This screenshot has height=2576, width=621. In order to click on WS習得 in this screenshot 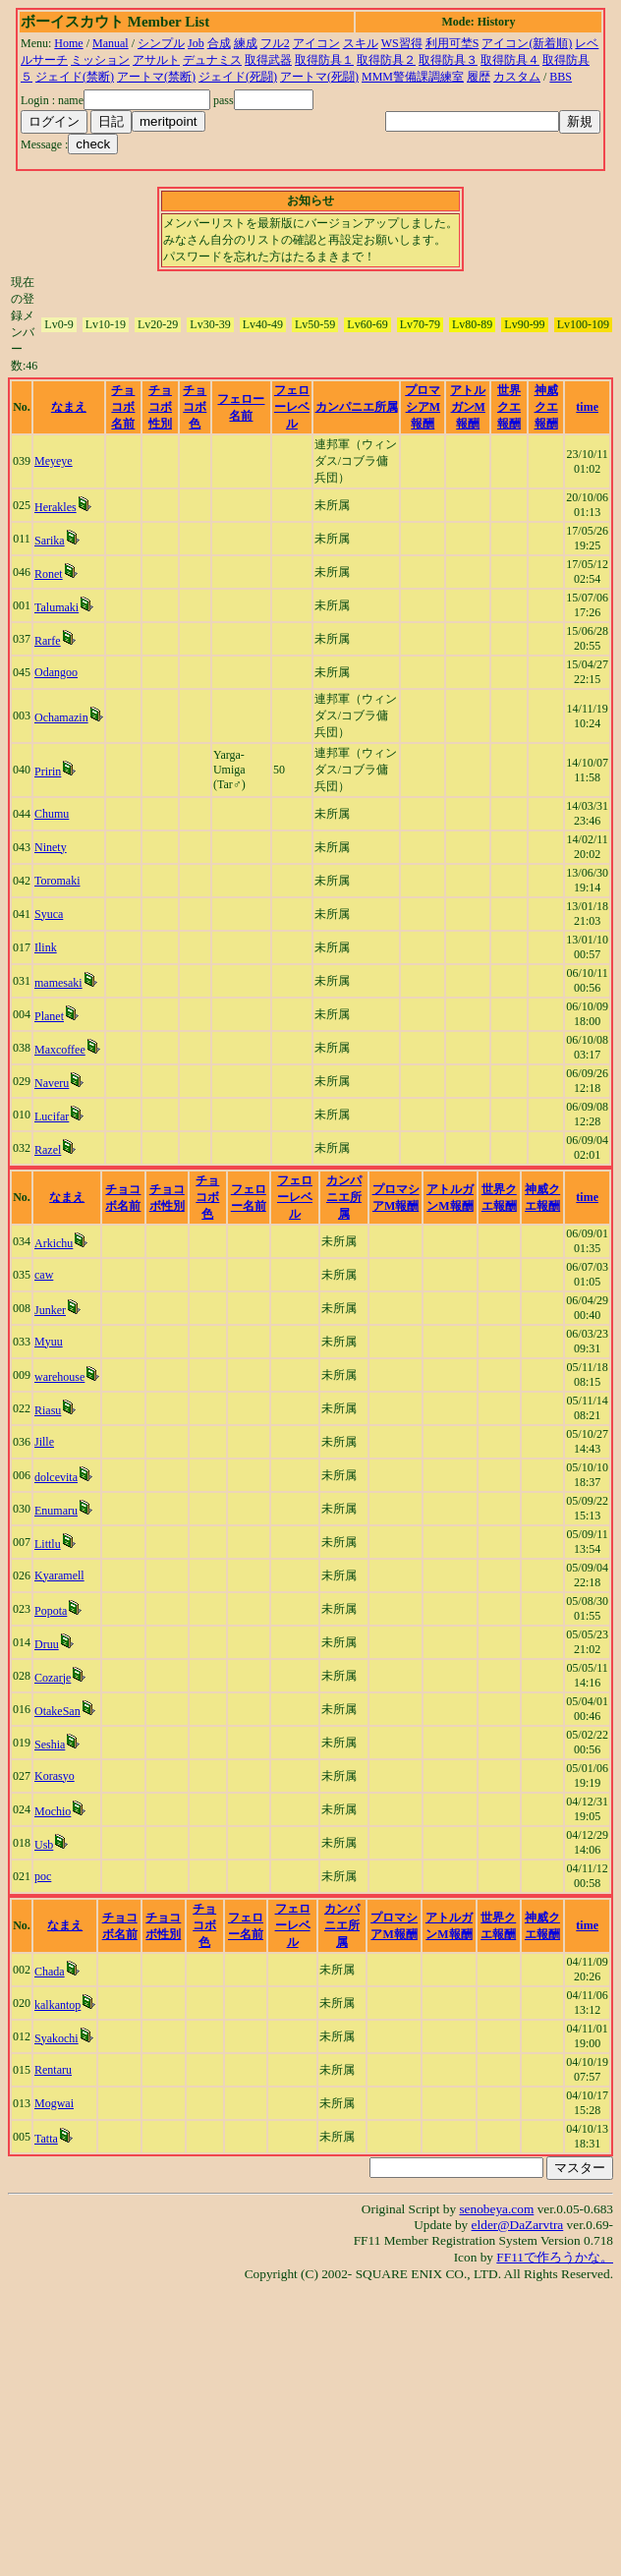, I will do `click(402, 43)`.